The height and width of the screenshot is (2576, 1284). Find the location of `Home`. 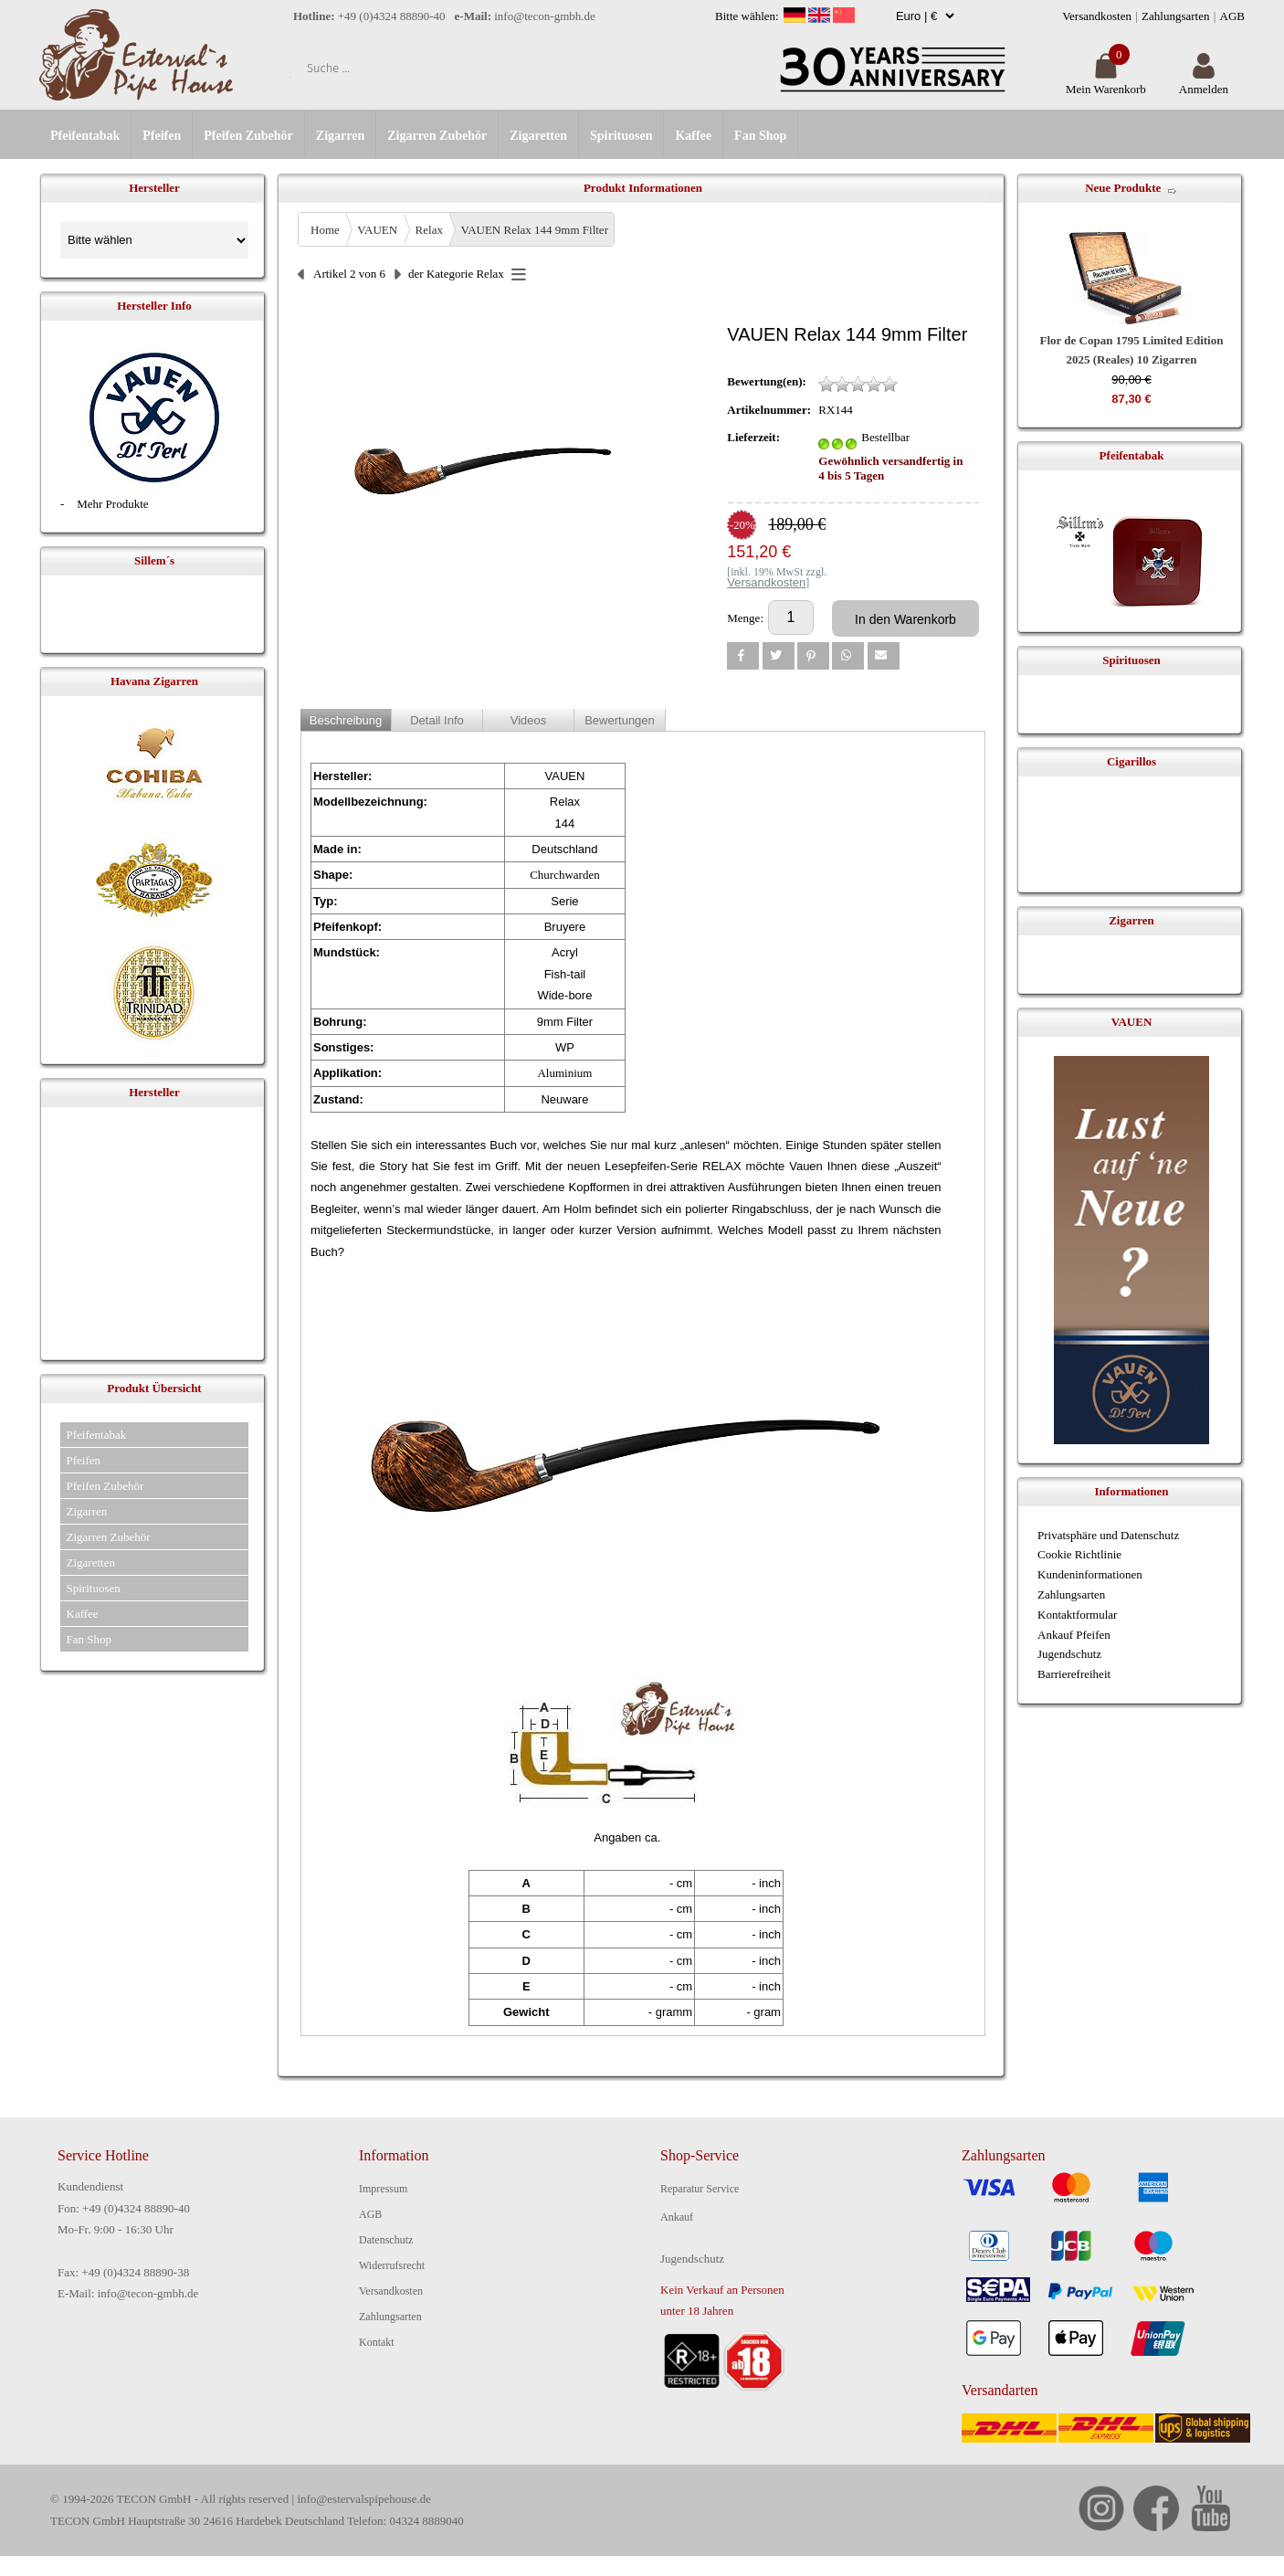

Home is located at coordinates (325, 230).